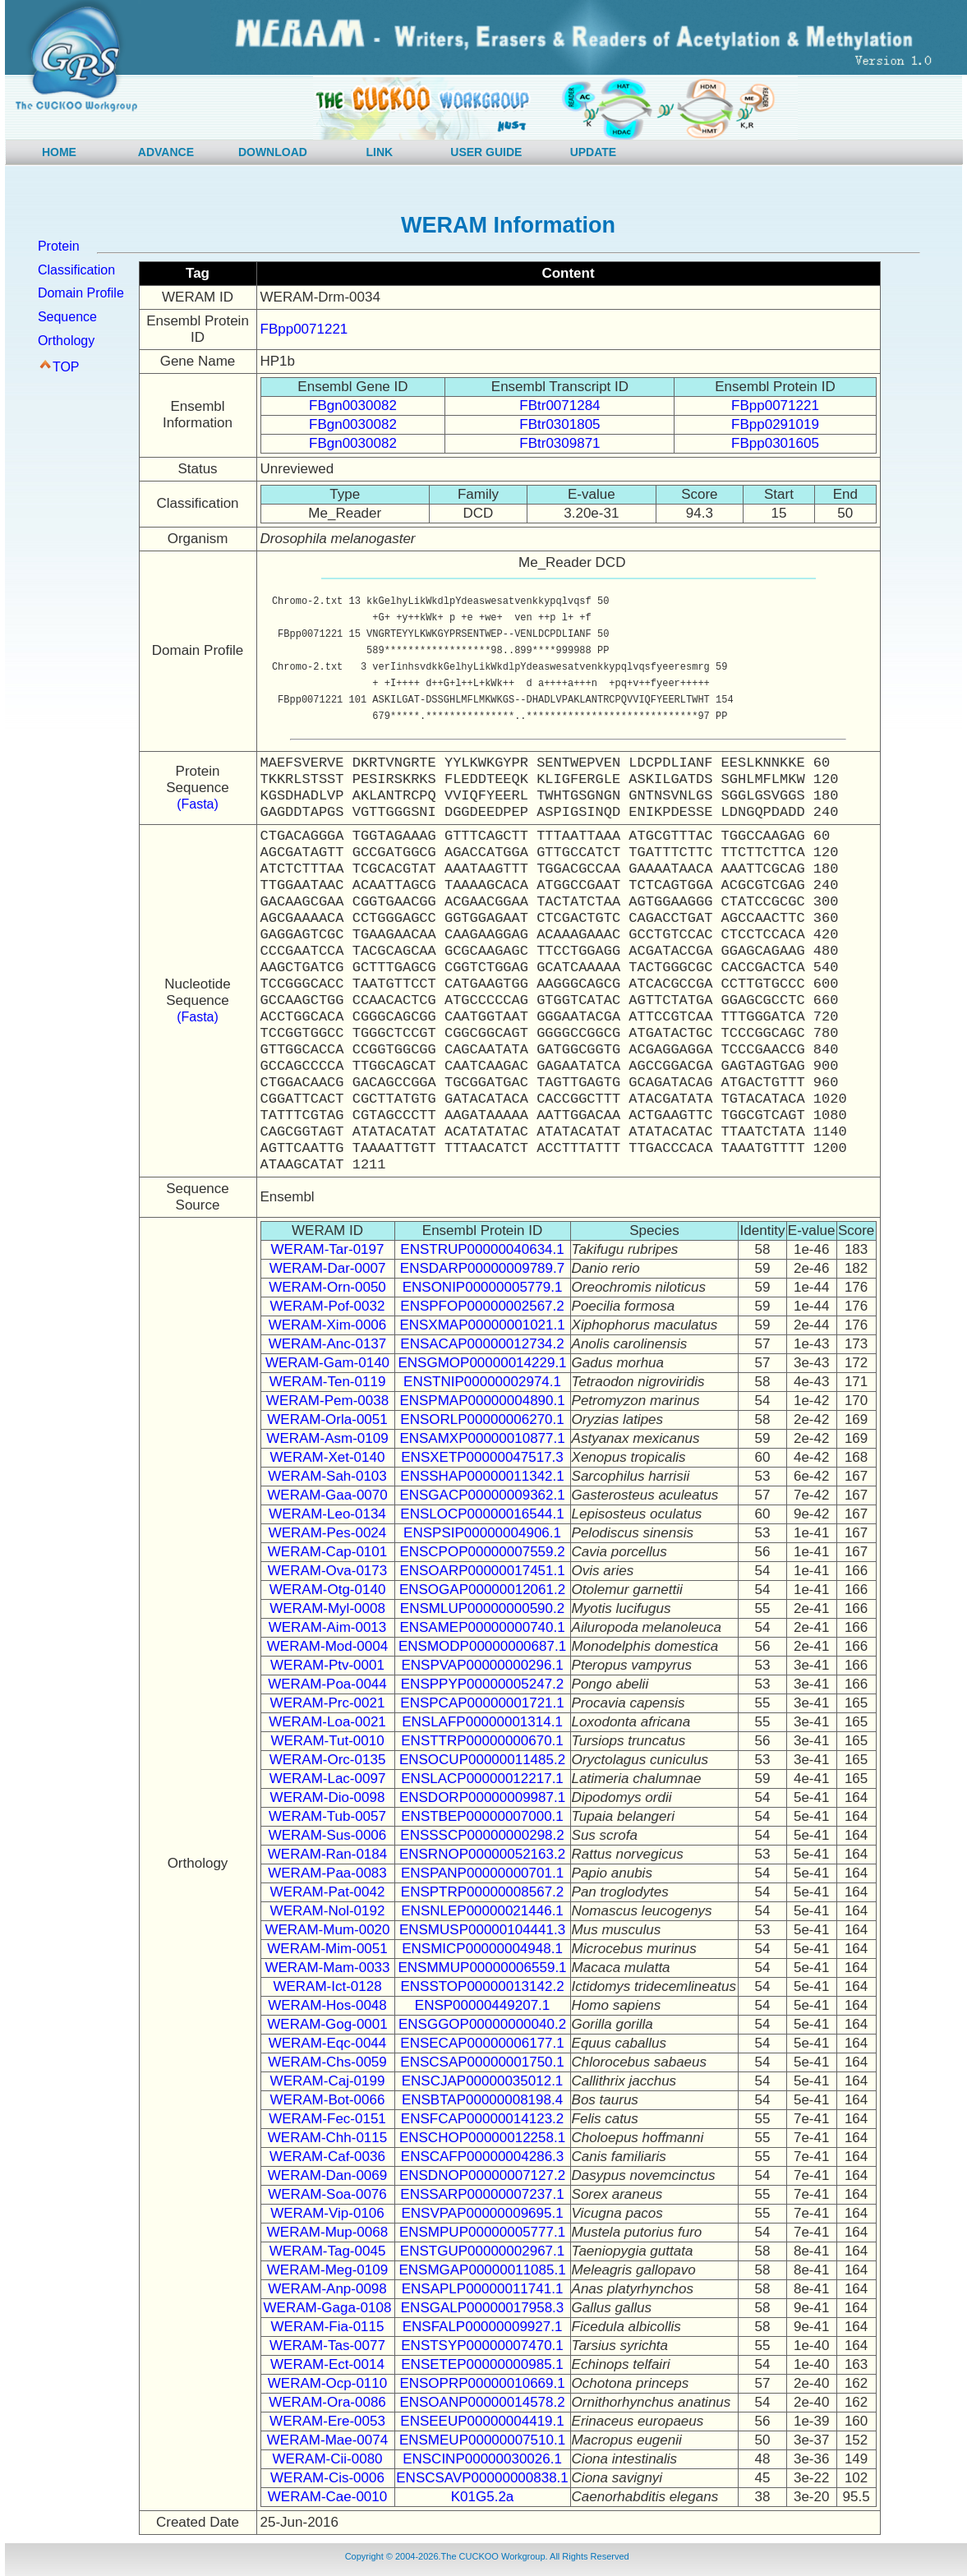  What do you see at coordinates (327, 1381) in the screenshot?
I see `WERAM-Ten-0119` at bounding box center [327, 1381].